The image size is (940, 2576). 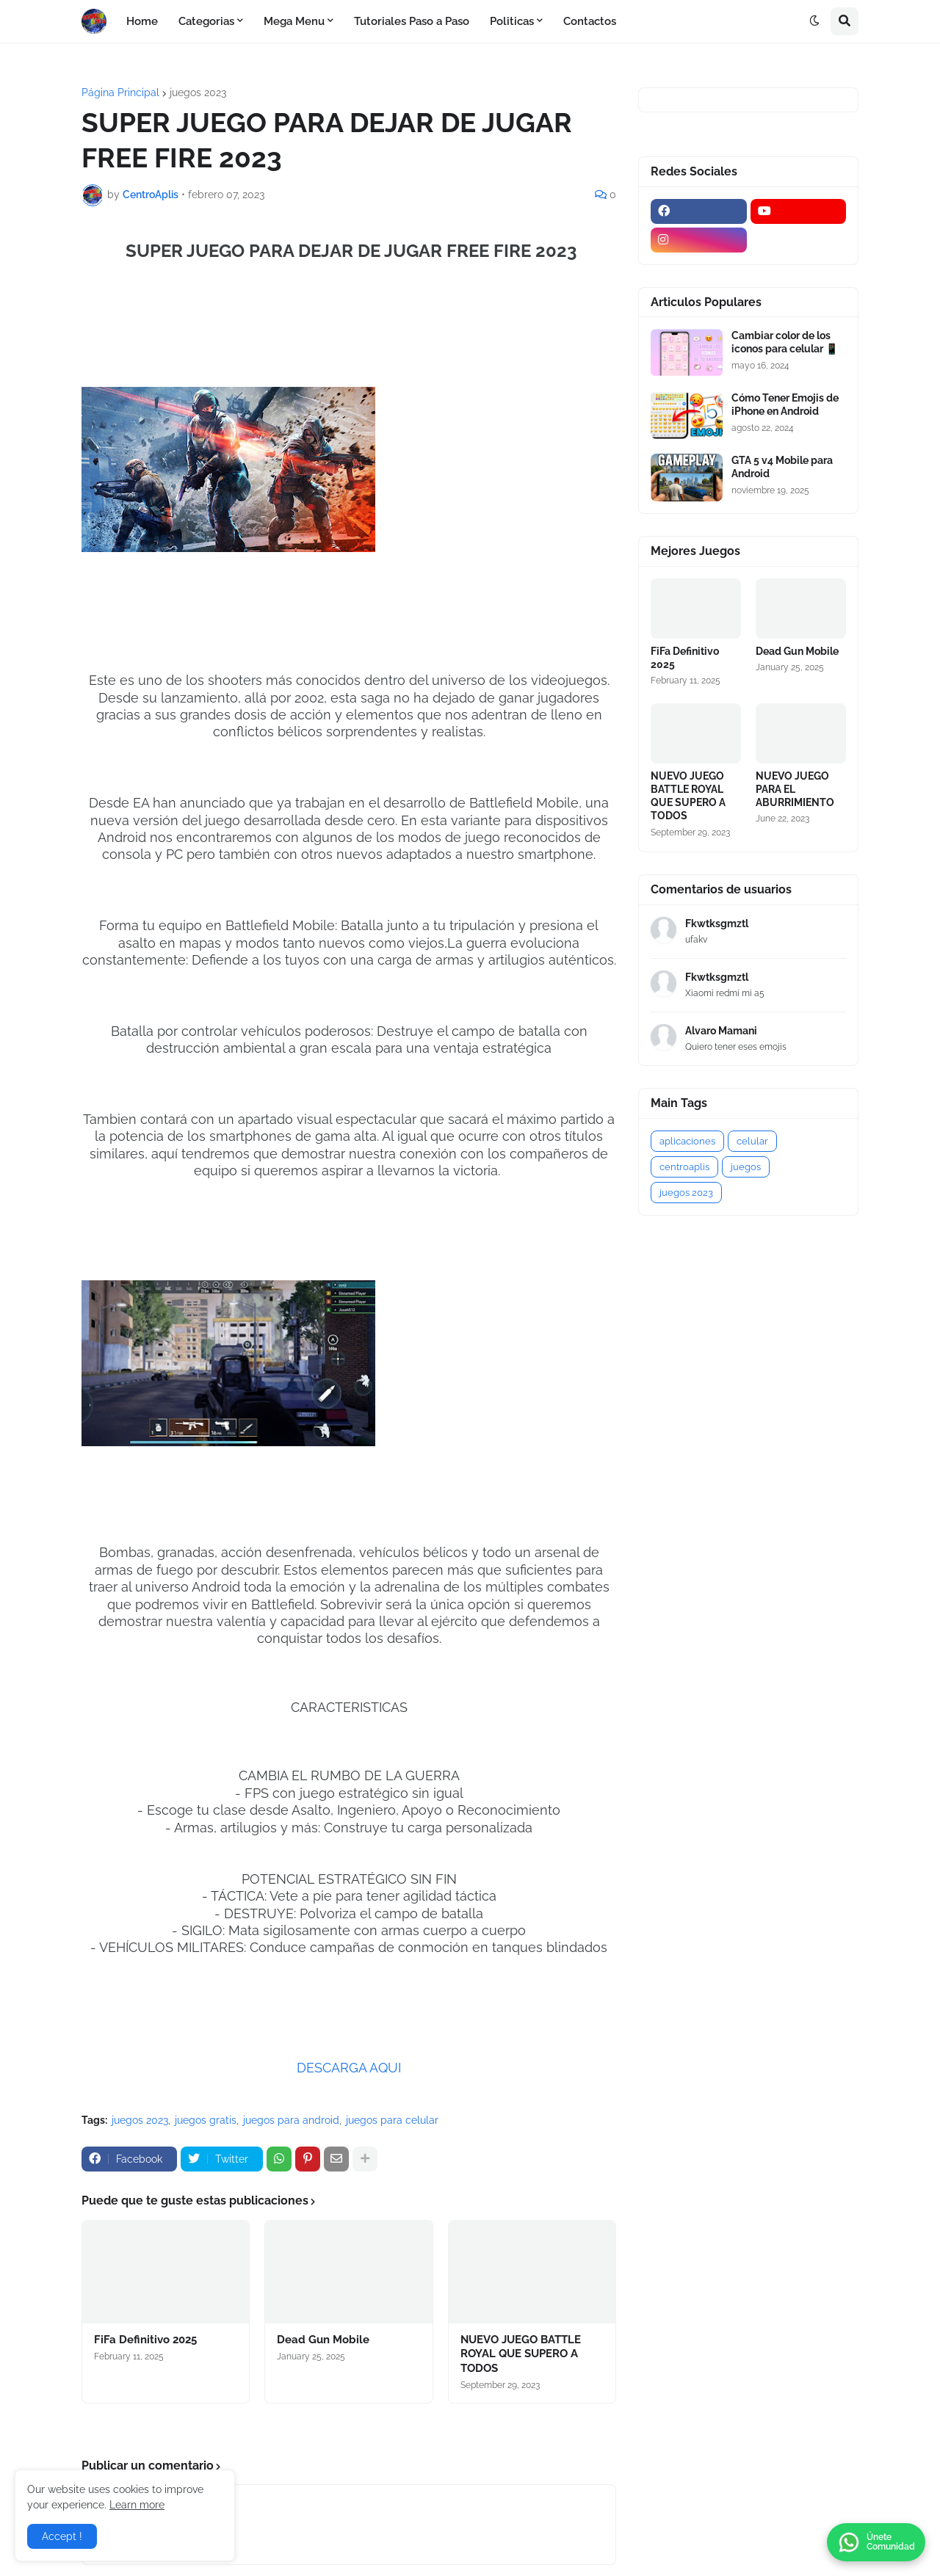 What do you see at coordinates (142, 21) in the screenshot?
I see `Home [menuitem]` at bounding box center [142, 21].